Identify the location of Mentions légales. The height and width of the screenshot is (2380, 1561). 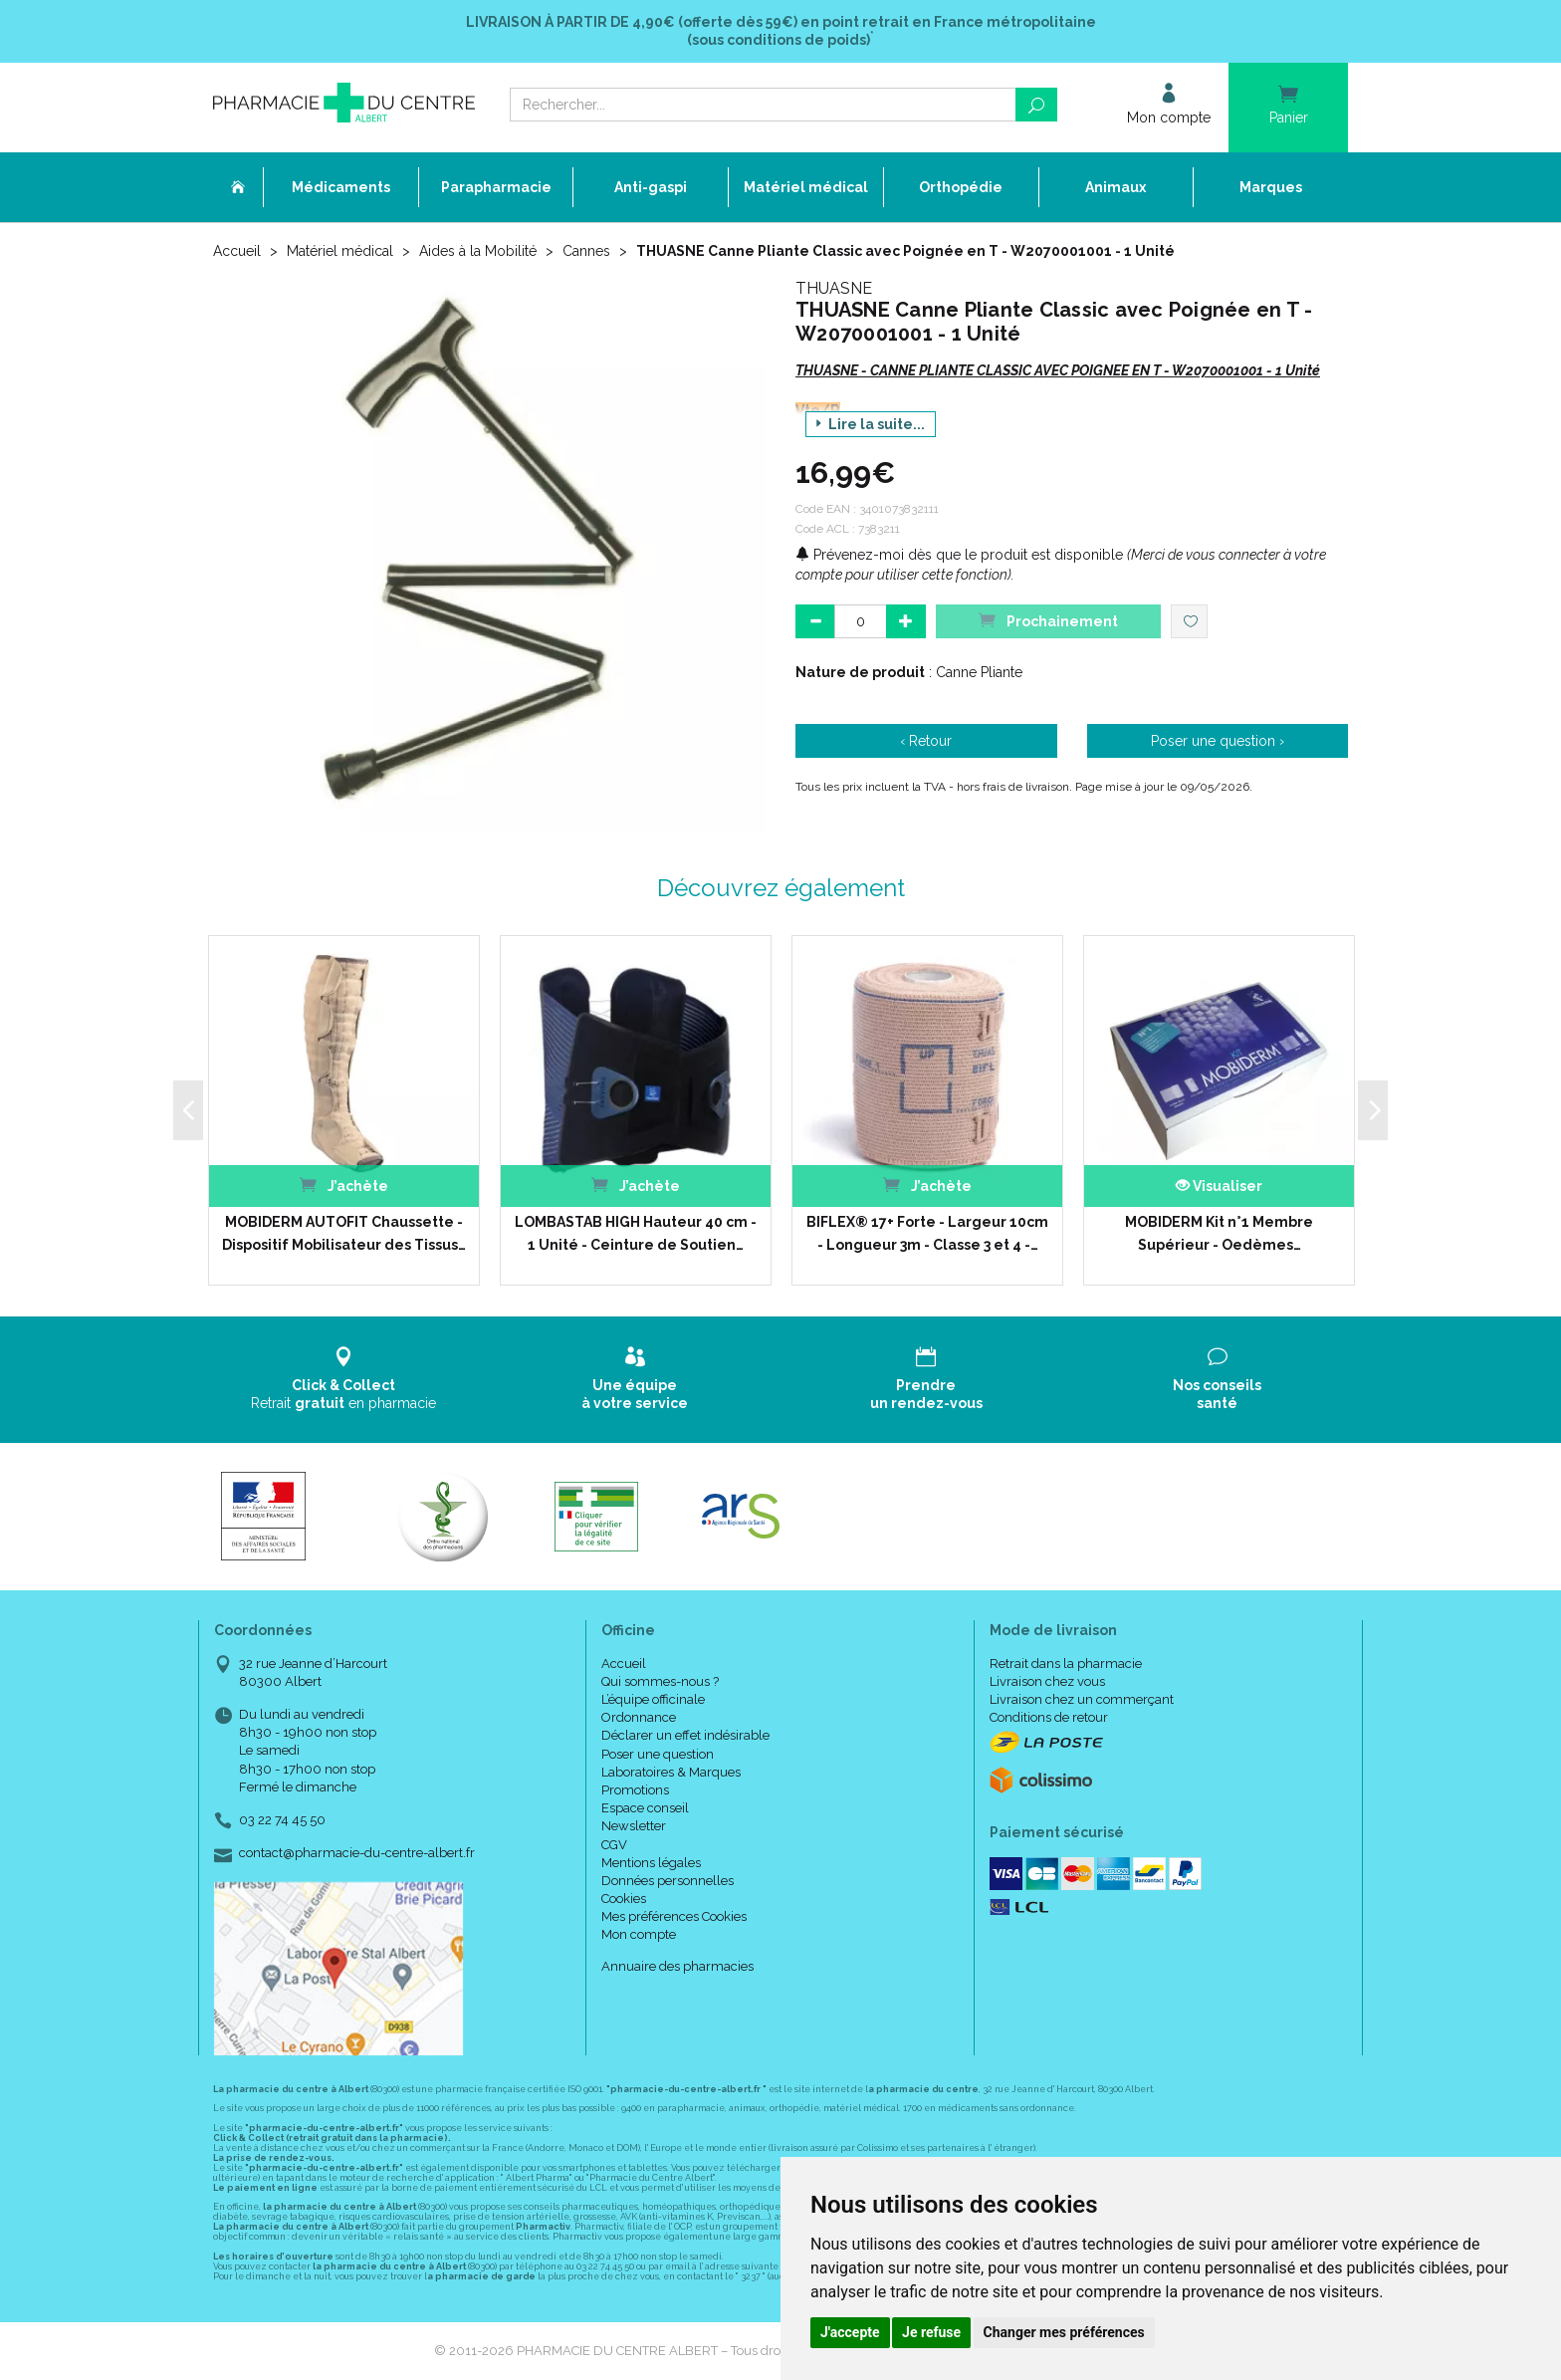
(651, 1862).